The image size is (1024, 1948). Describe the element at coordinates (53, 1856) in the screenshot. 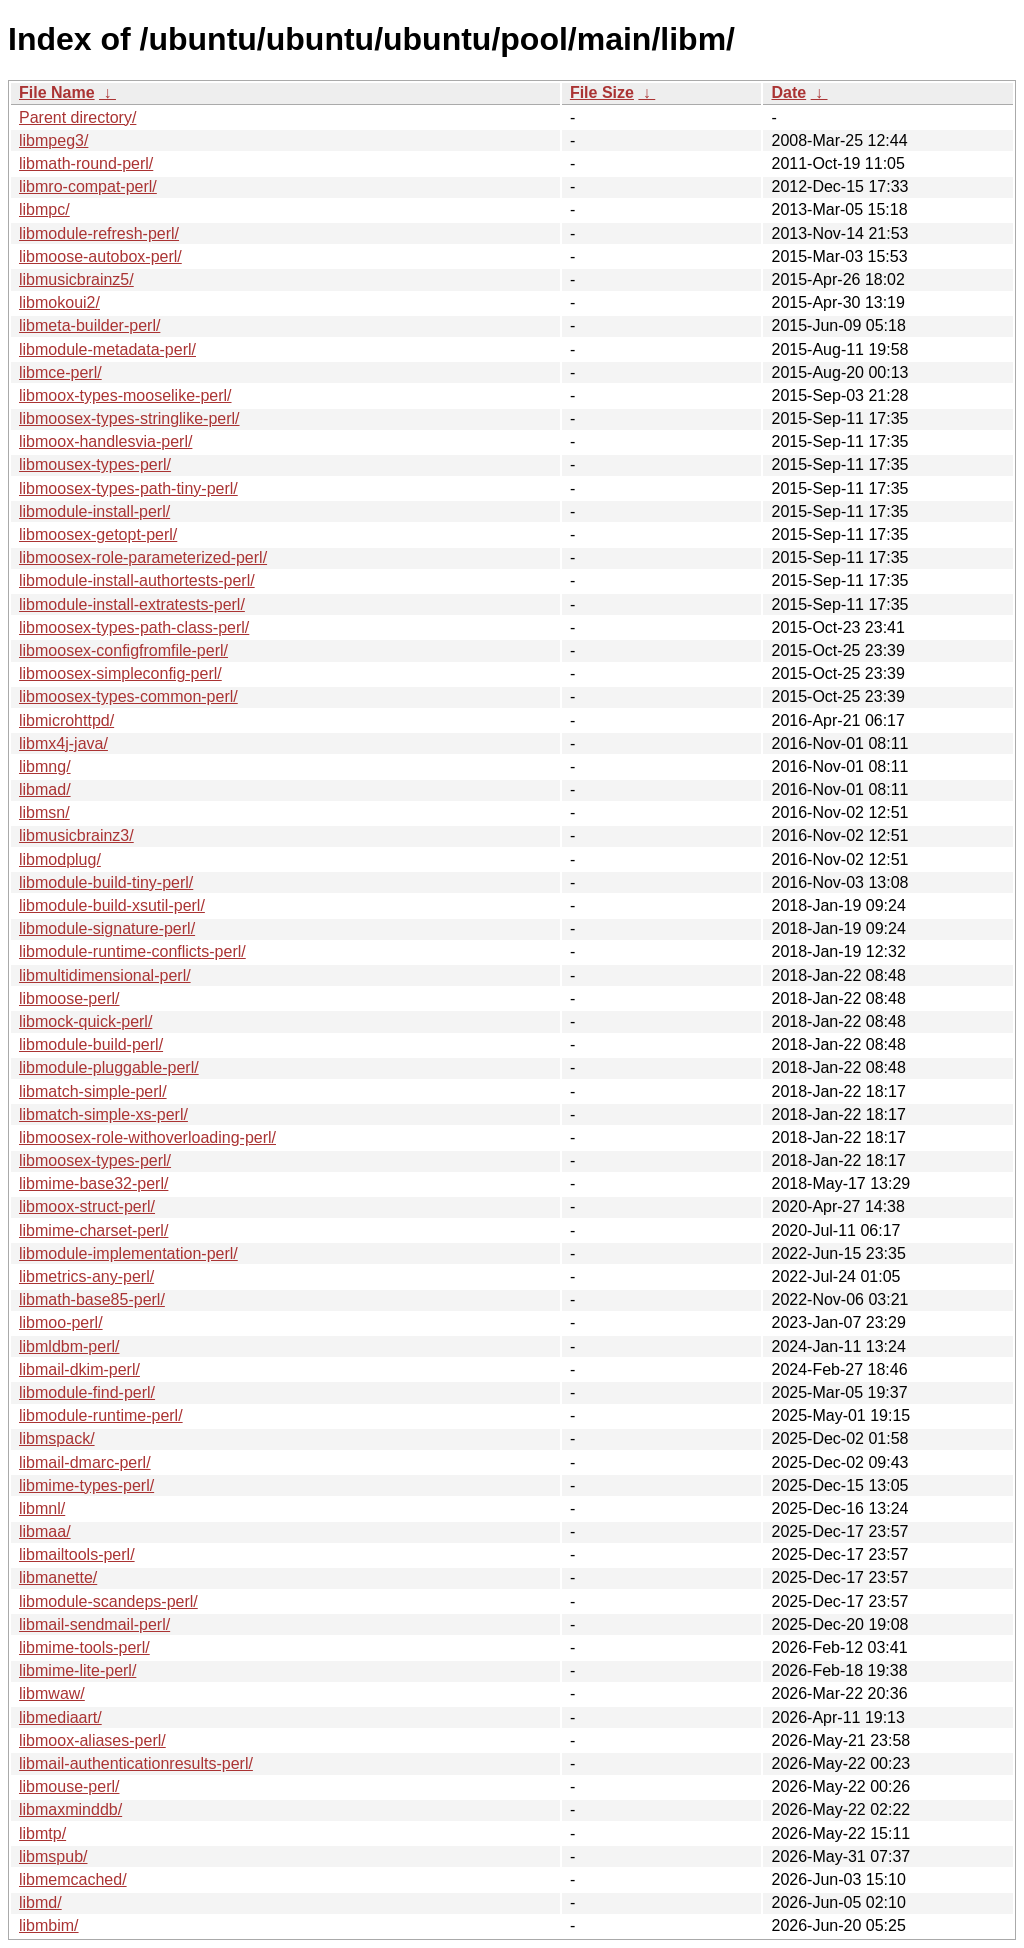

I see `libmspub/` at that location.